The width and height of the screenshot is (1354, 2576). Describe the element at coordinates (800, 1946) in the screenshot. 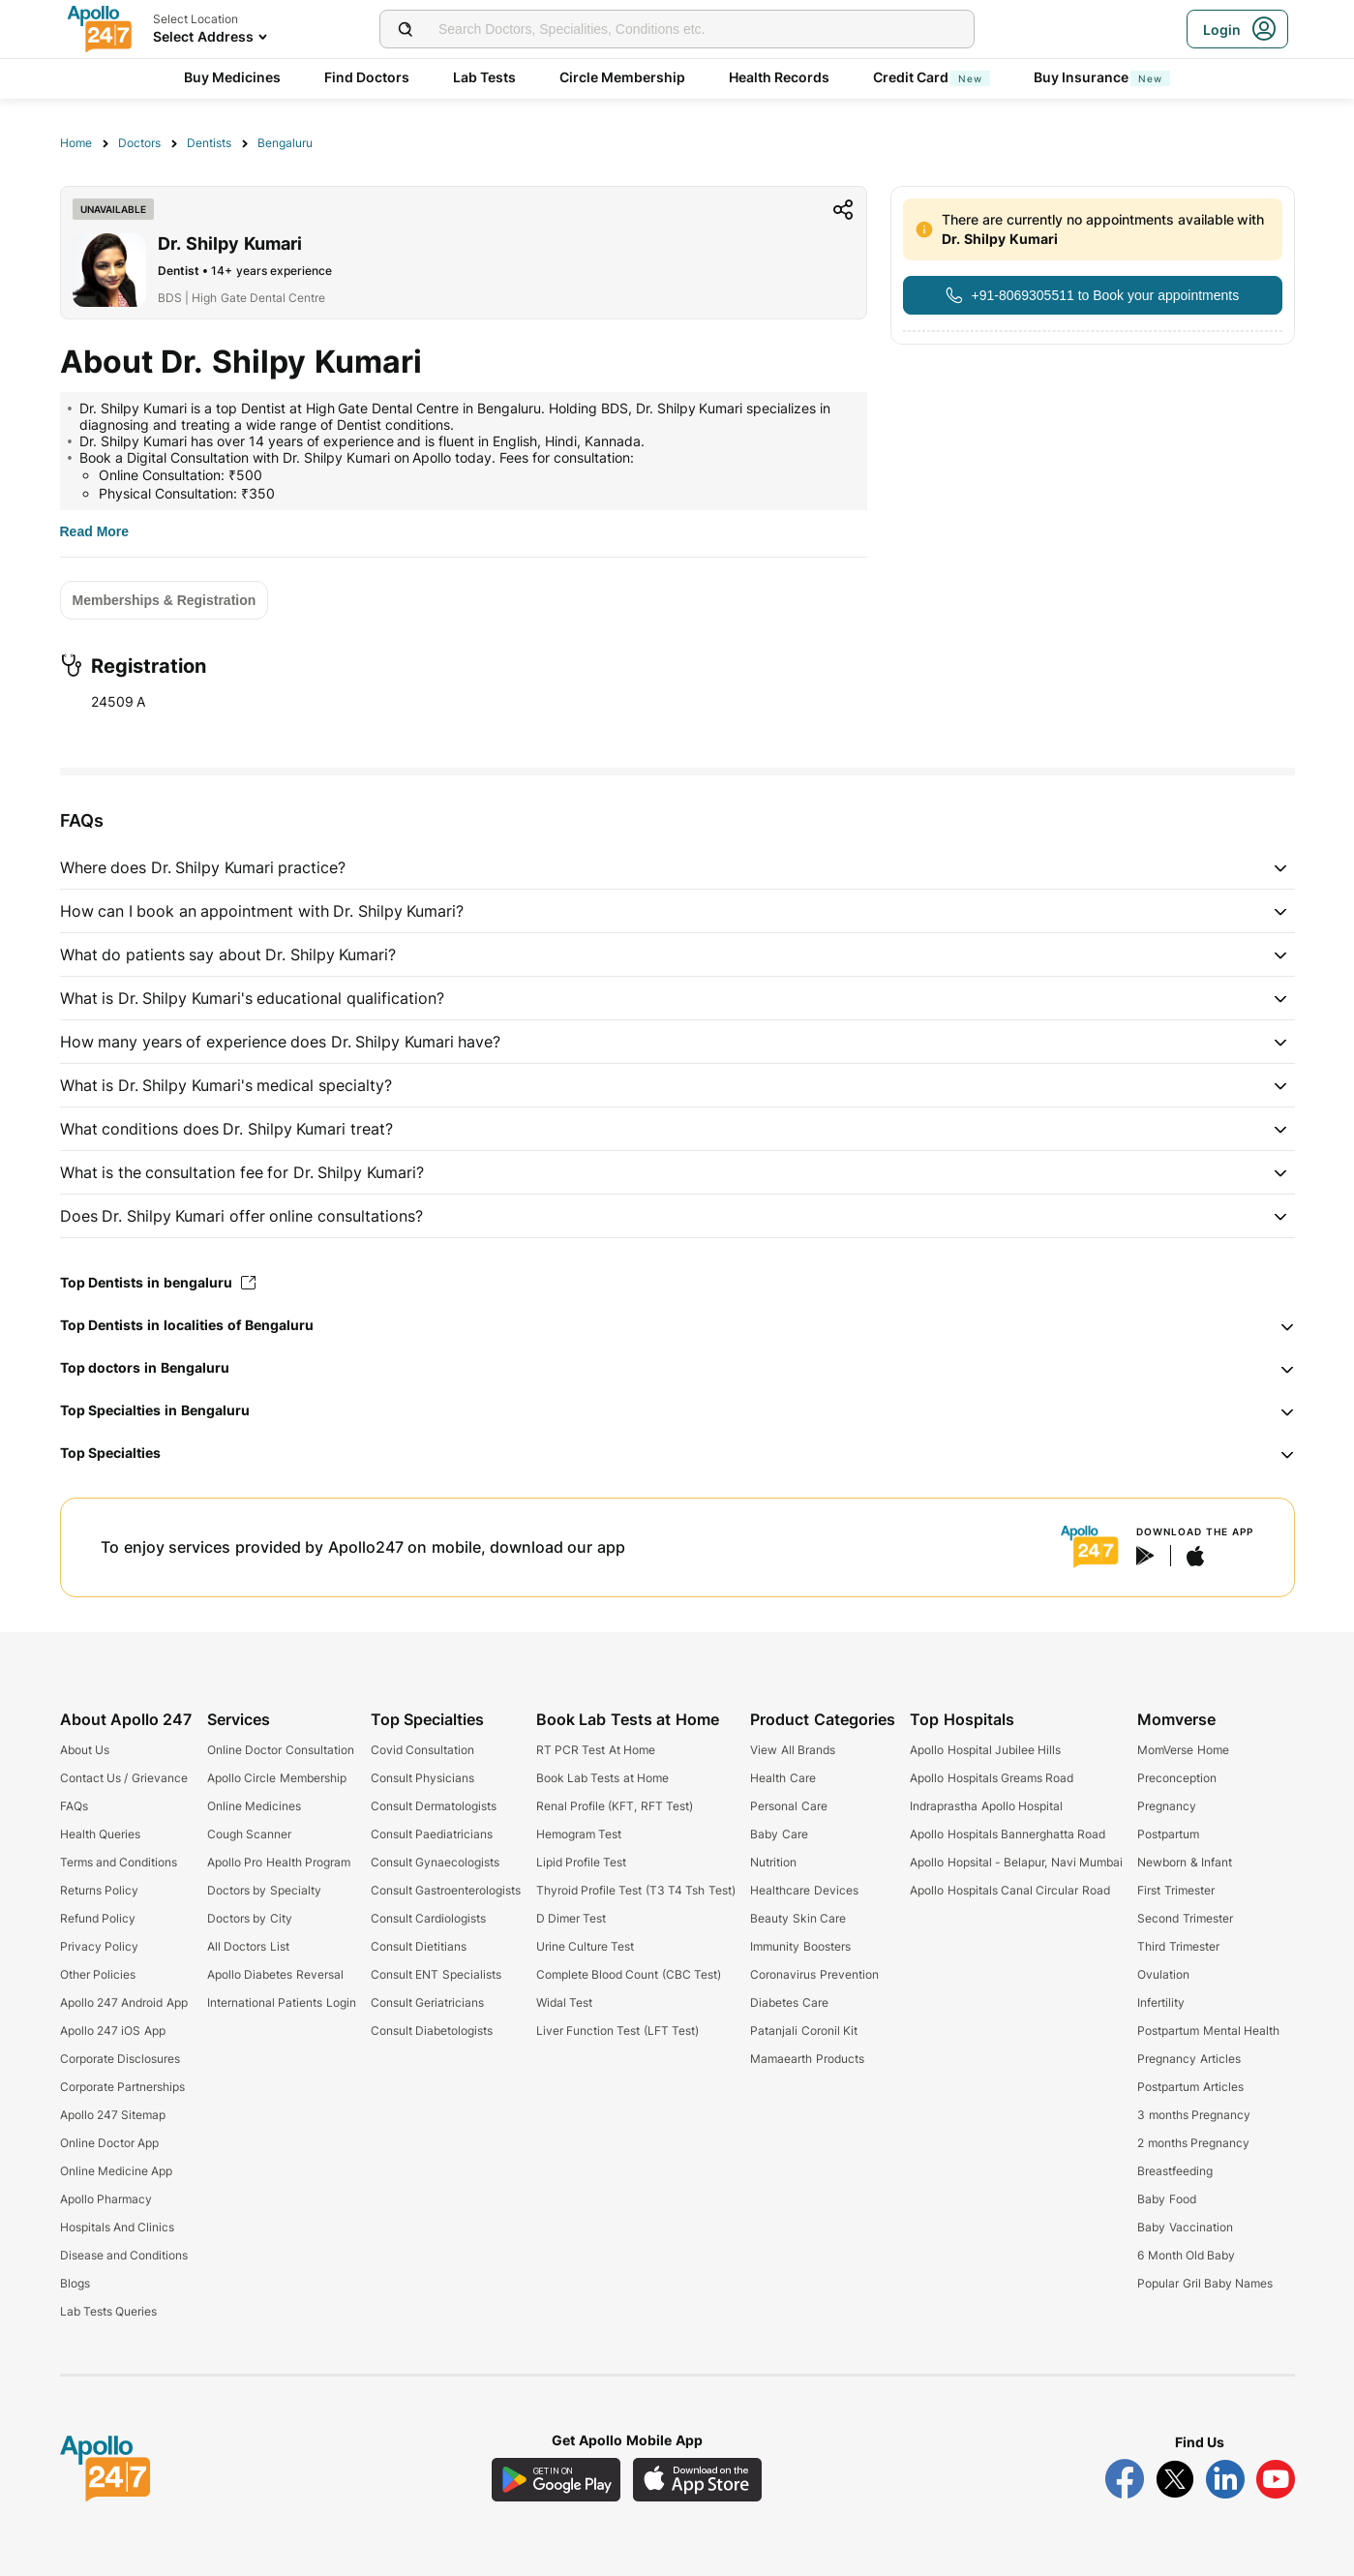

I see `Immunity Boosters` at that location.